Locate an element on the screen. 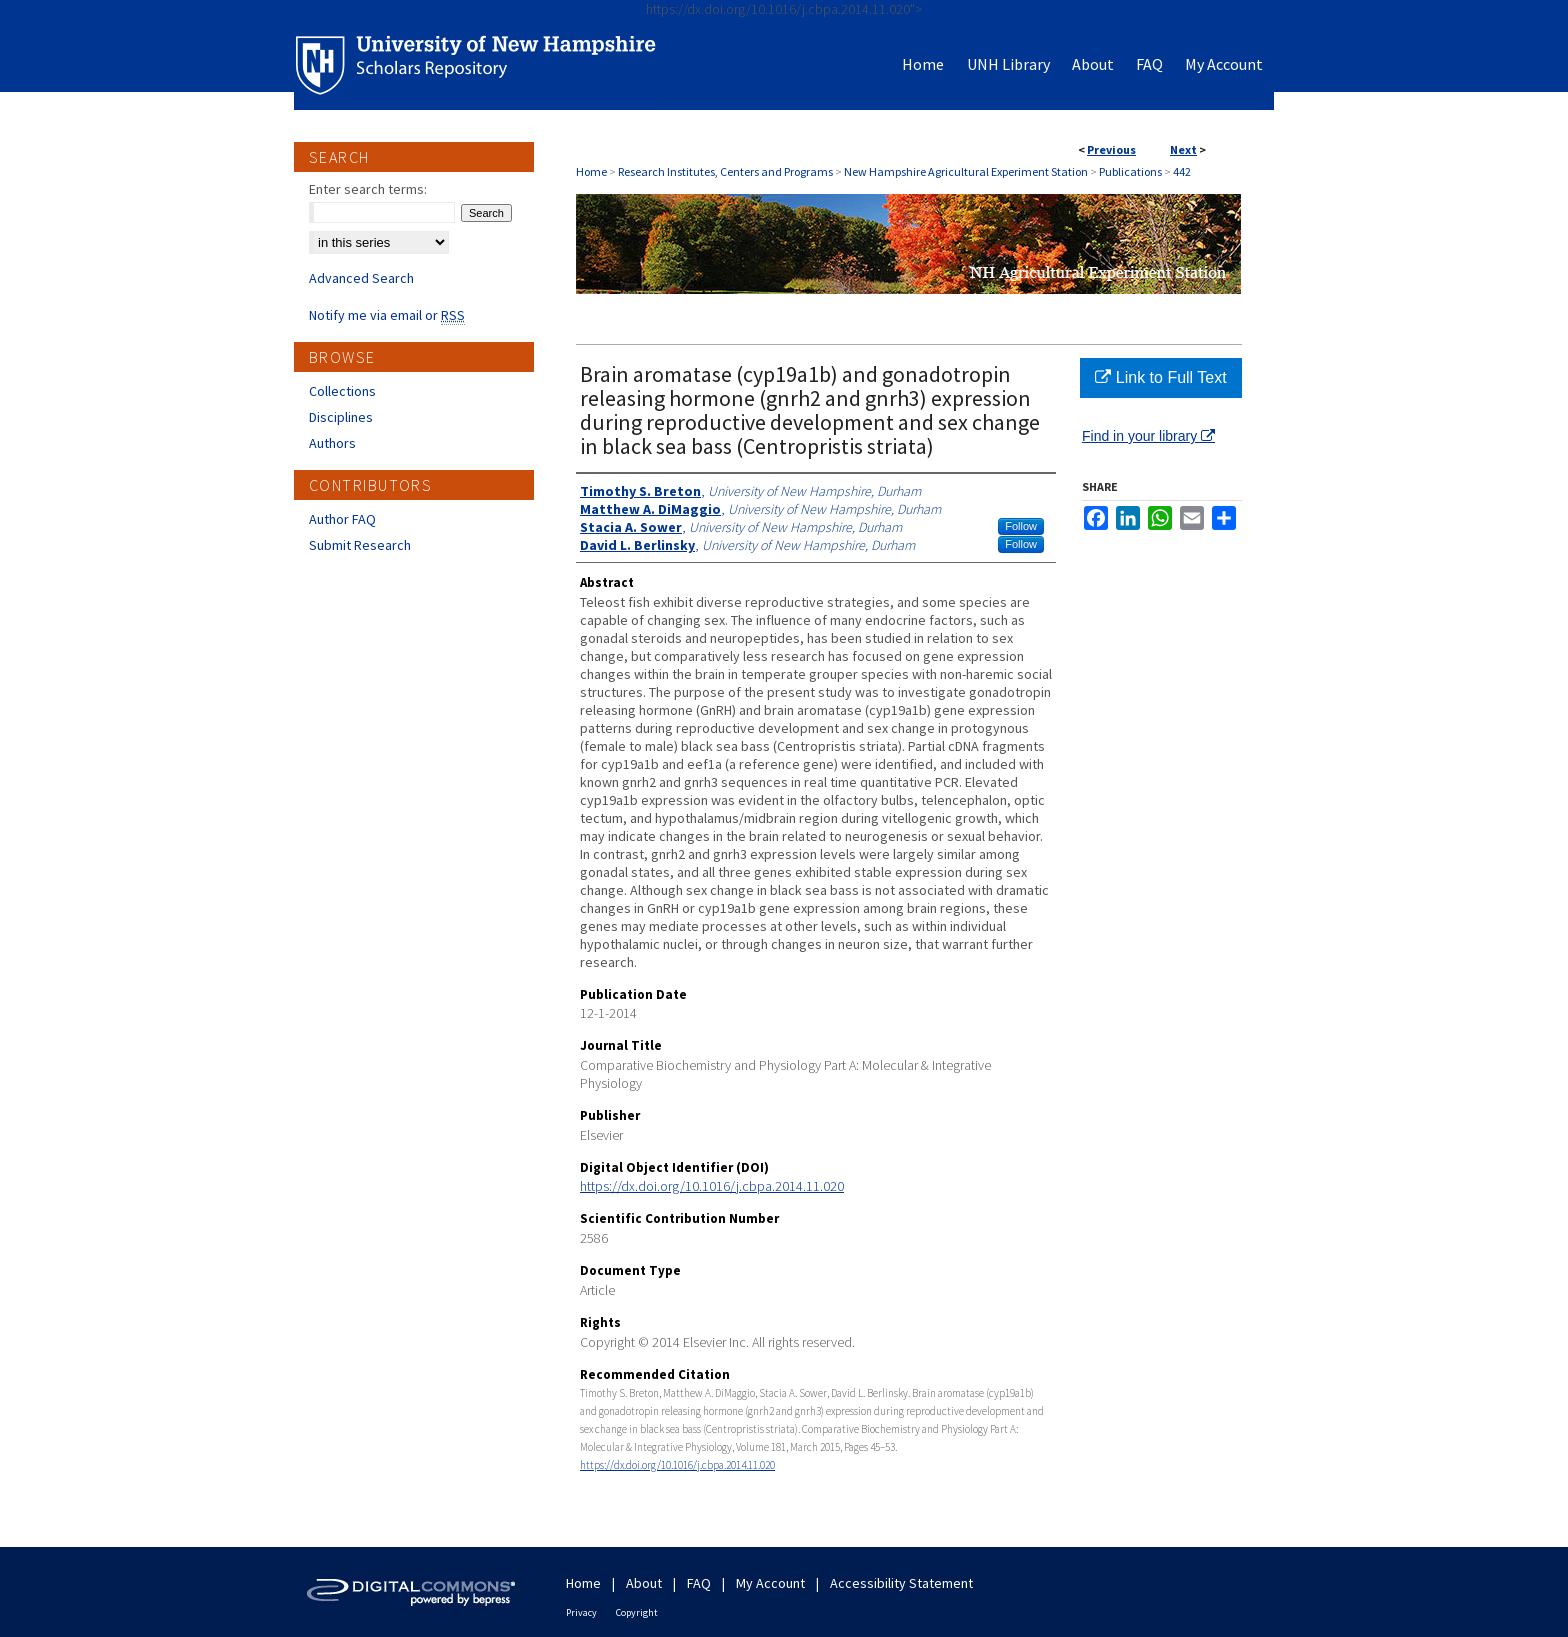  Authors is located at coordinates (332, 443).